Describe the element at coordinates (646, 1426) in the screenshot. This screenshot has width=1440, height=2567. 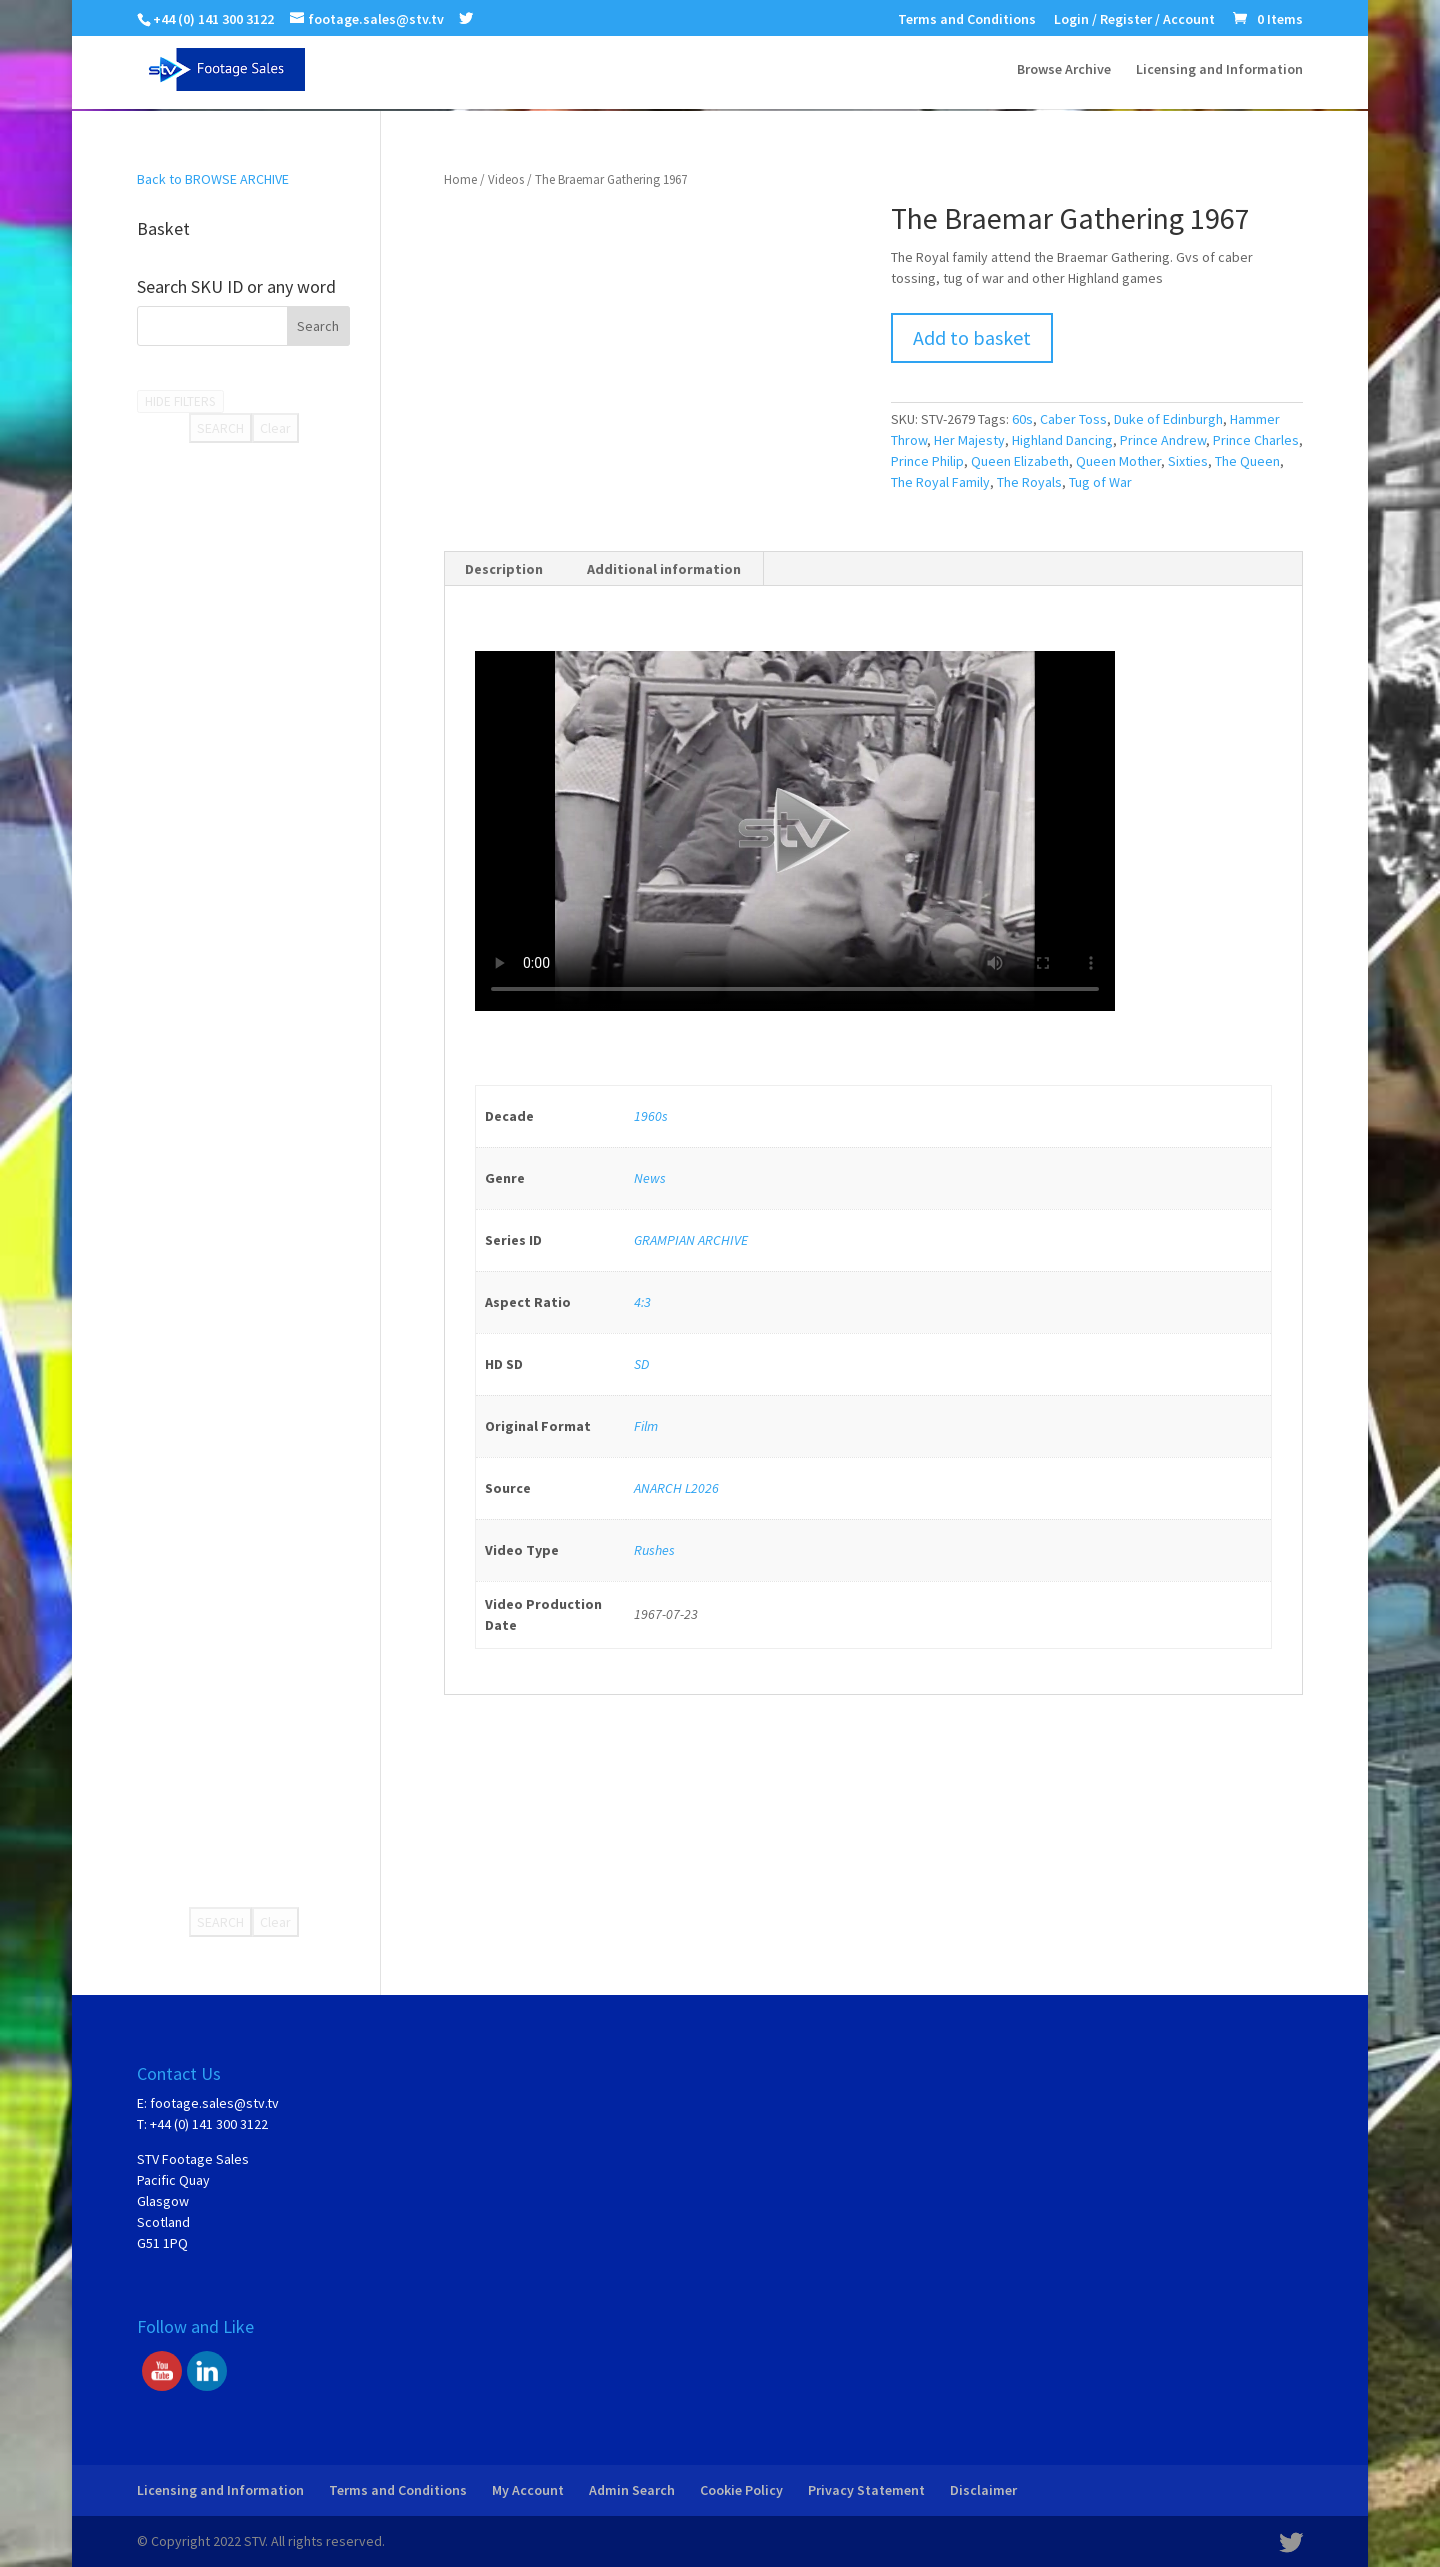
I see `Film` at that location.